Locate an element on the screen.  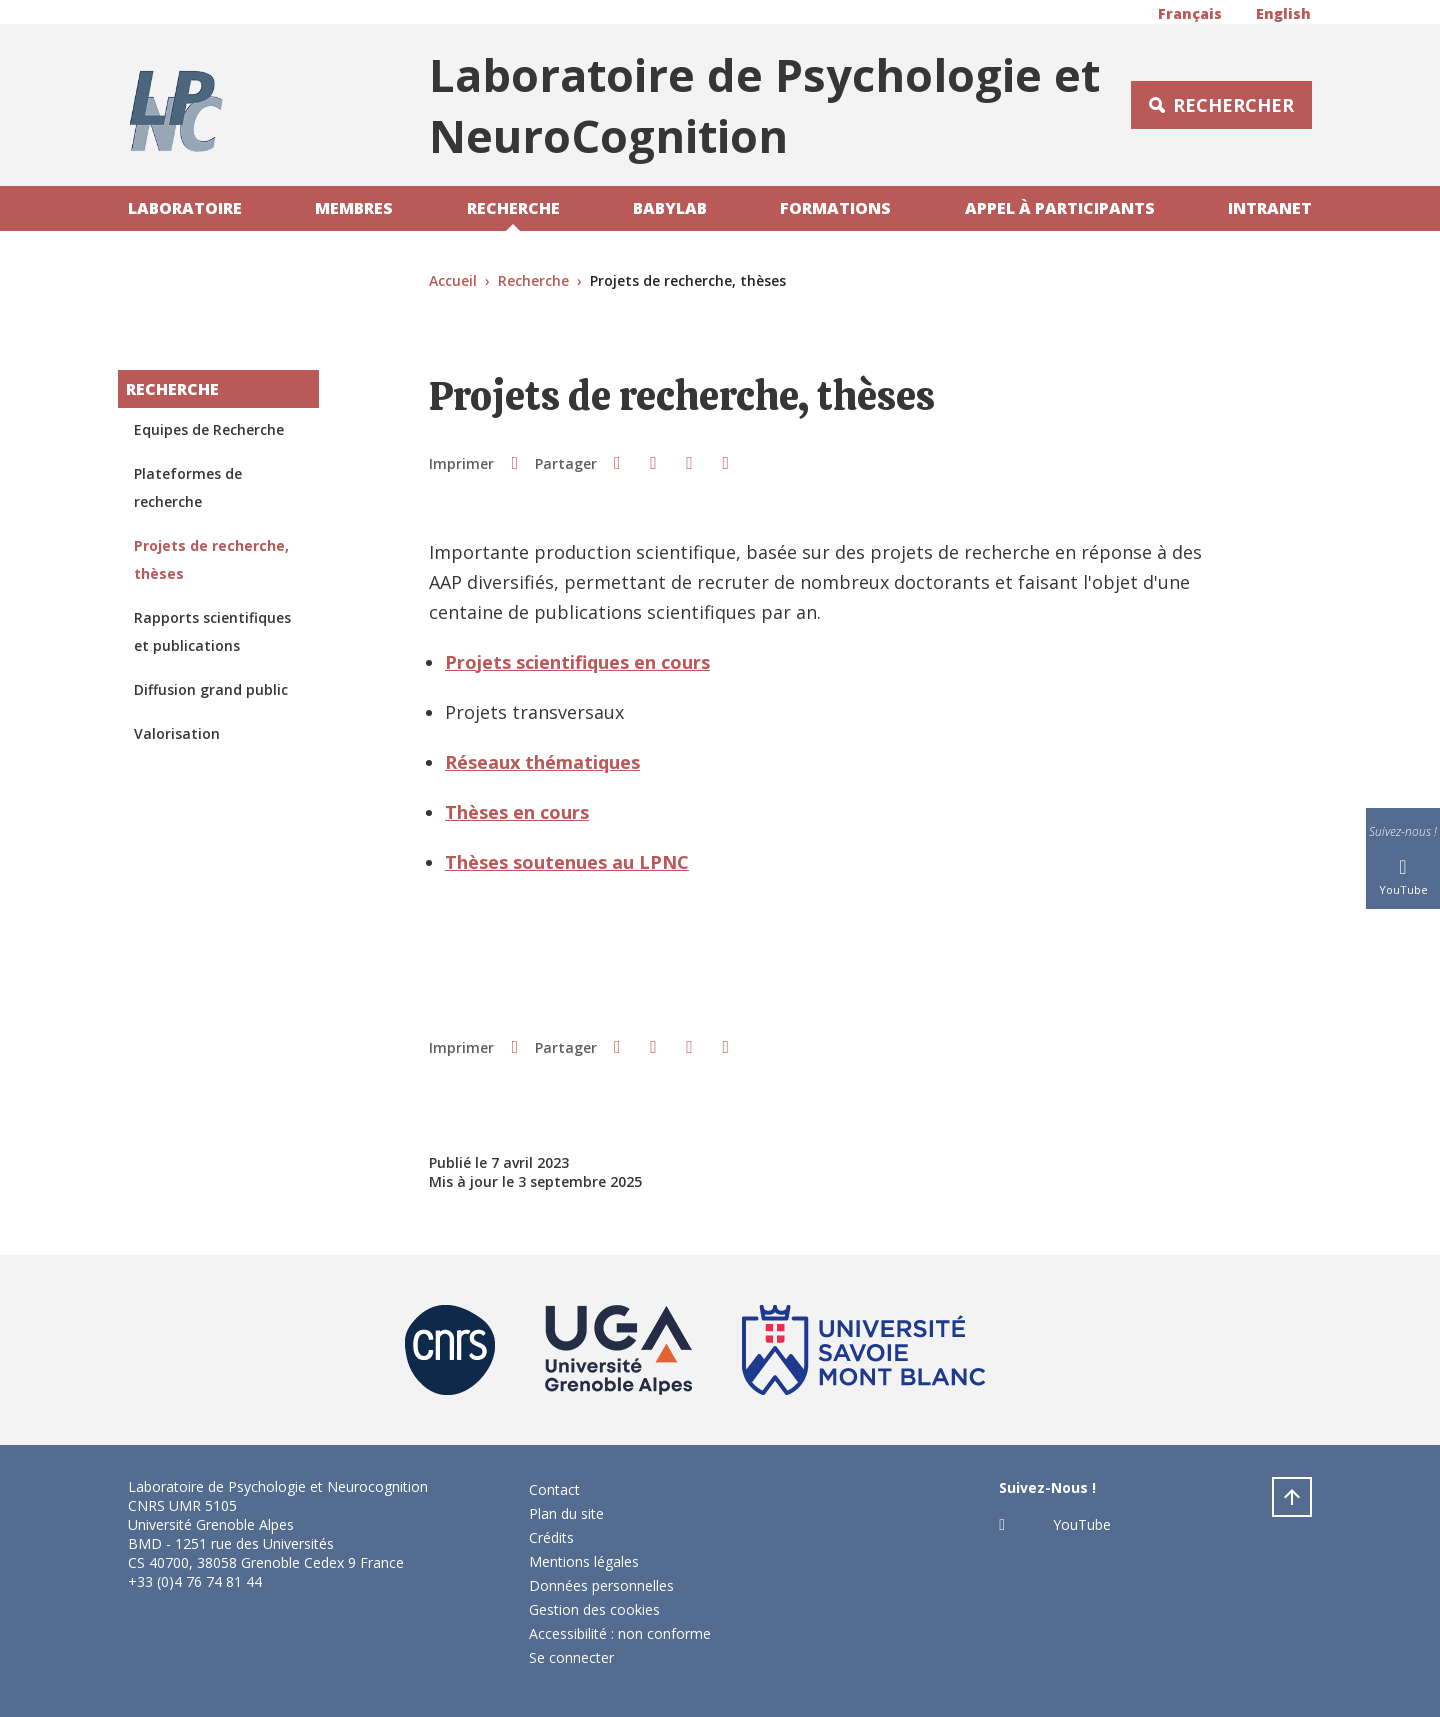
Contact is located at coordinates (554, 1489).